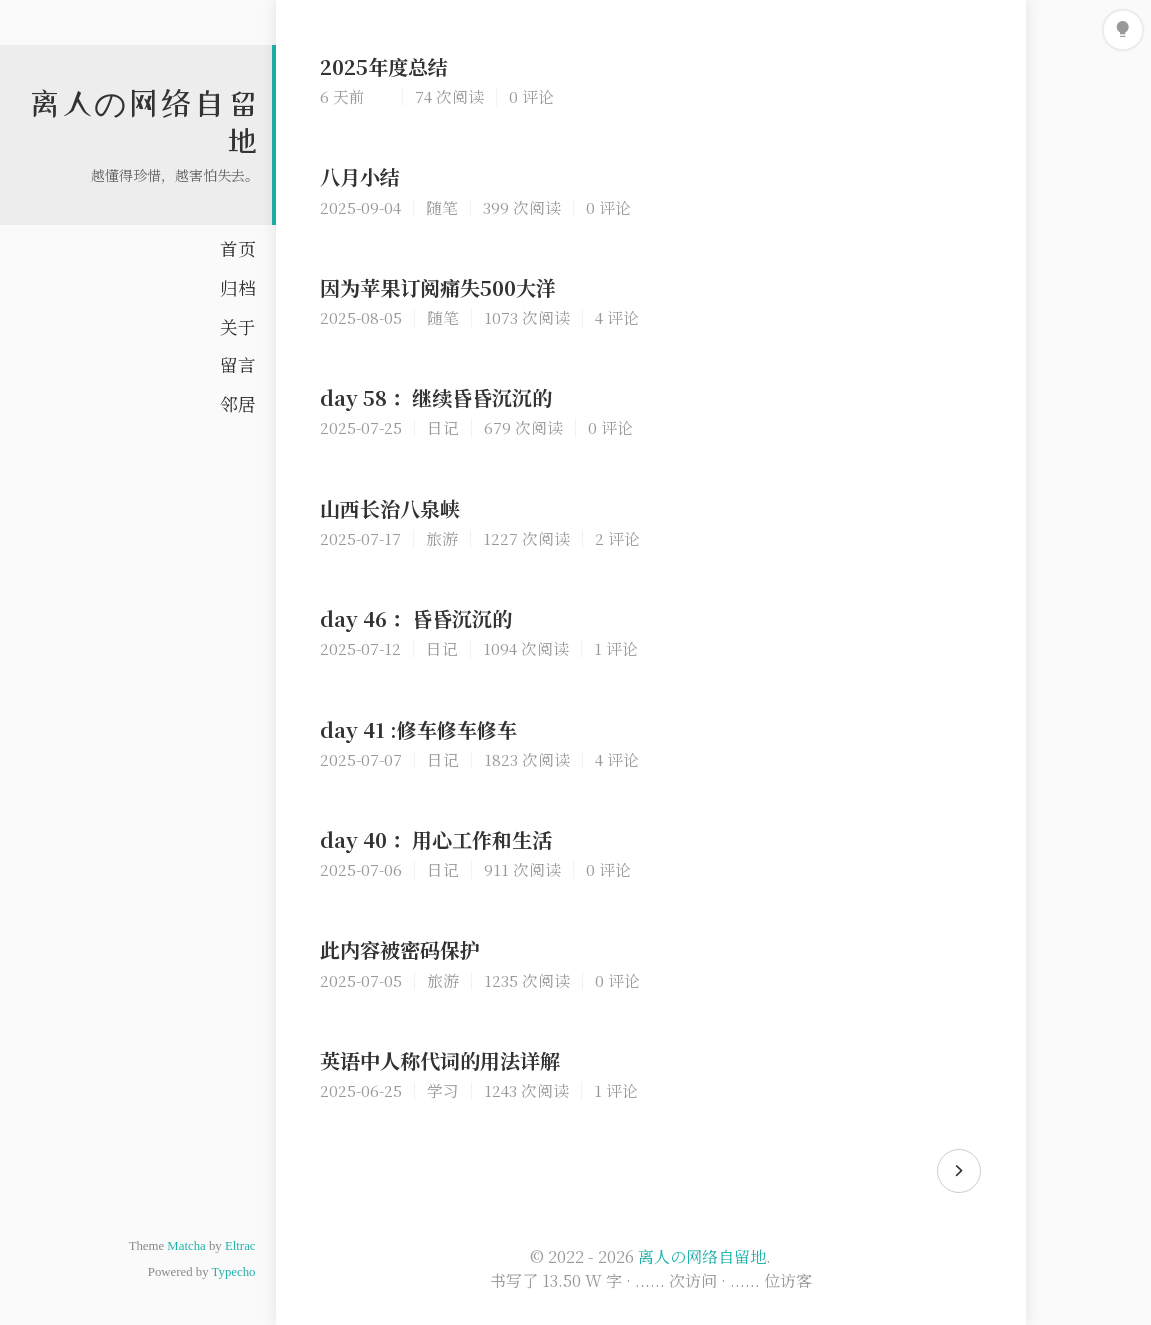 This screenshot has height=1325, width=1151. Describe the element at coordinates (238, 403) in the screenshot. I see `邻居` at that location.